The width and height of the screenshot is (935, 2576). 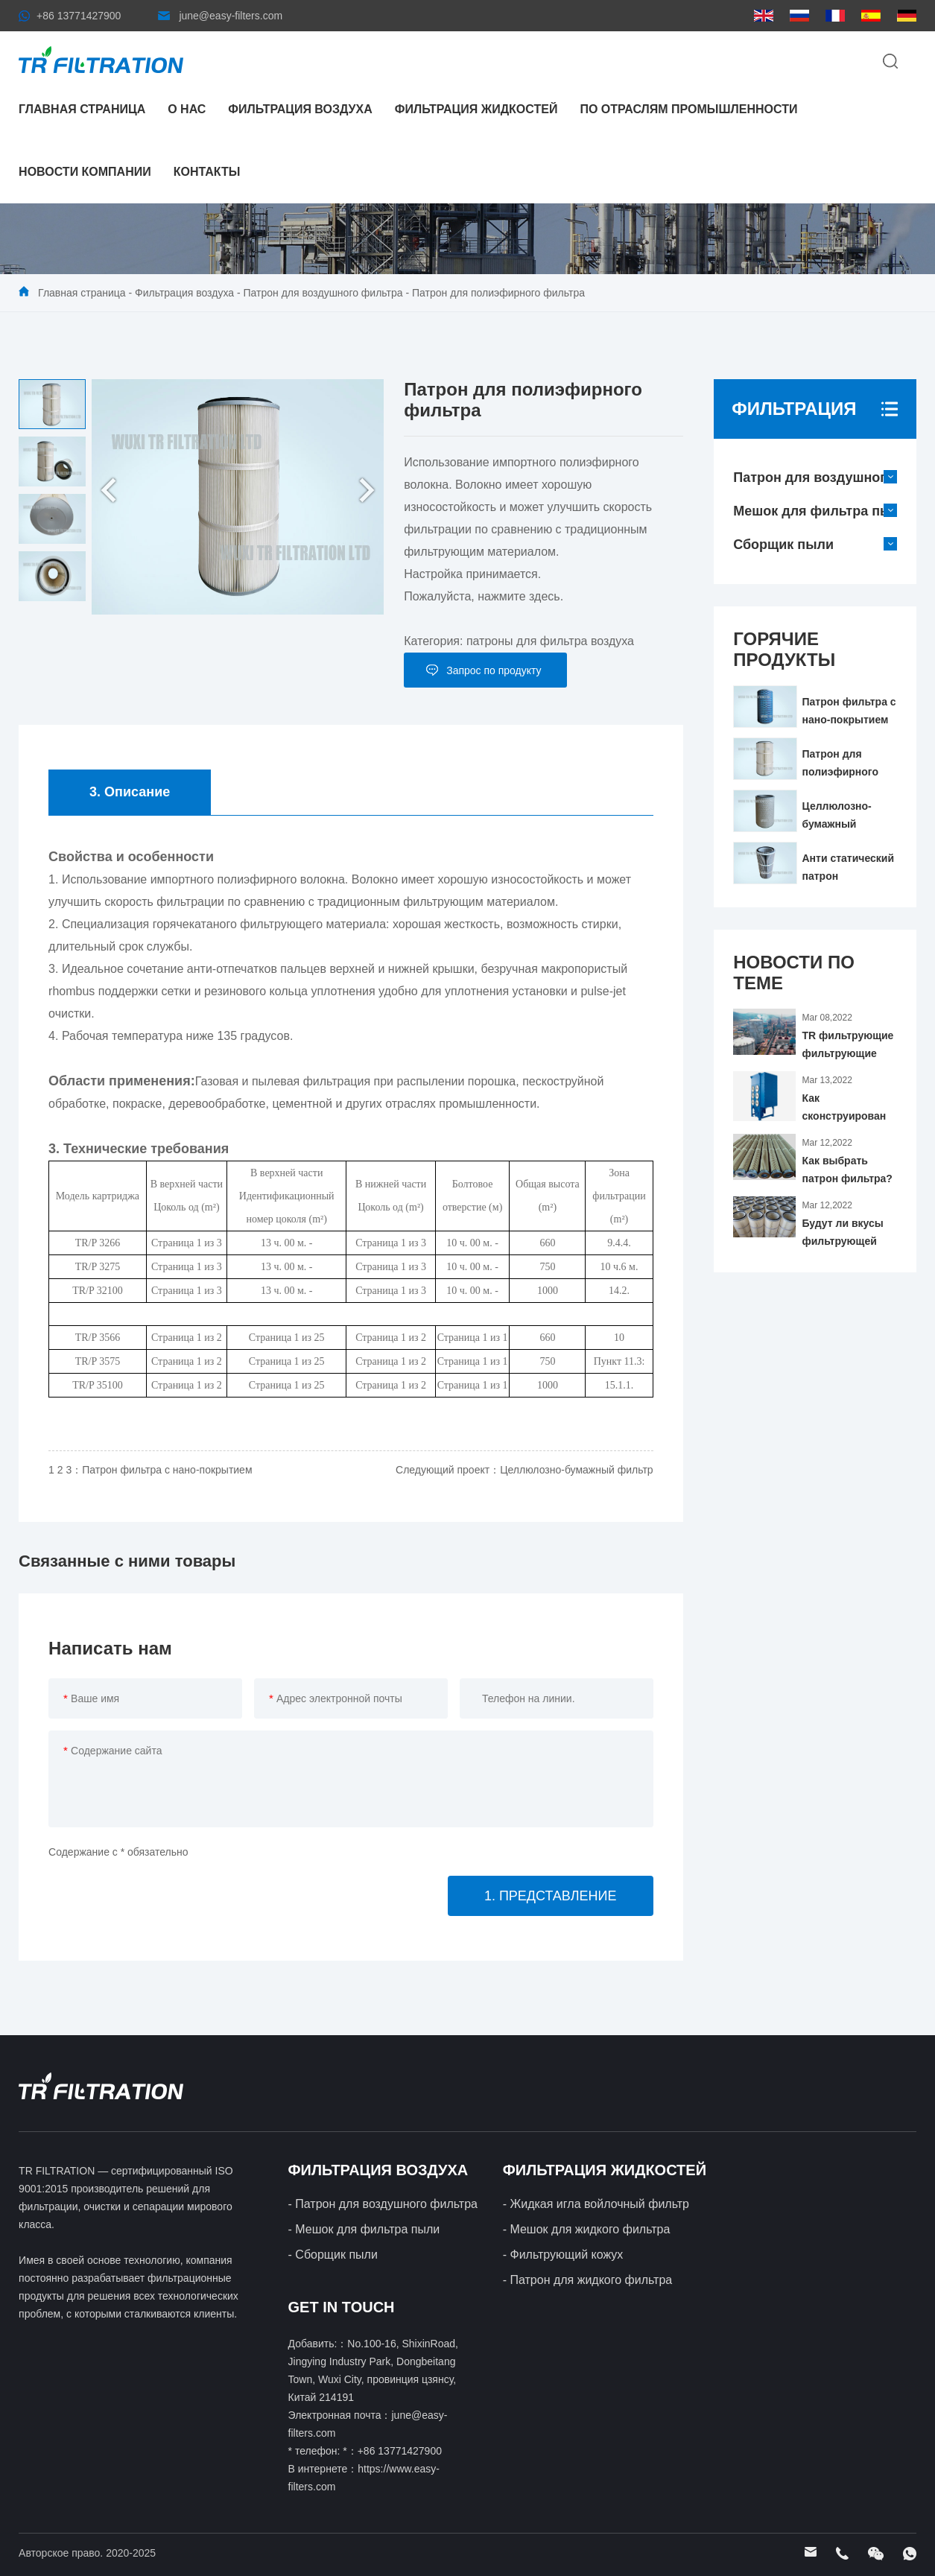 What do you see at coordinates (588, 2280) in the screenshot?
I see `- Патрон для жидкого фильтра` at bounding box center [588, 2280].